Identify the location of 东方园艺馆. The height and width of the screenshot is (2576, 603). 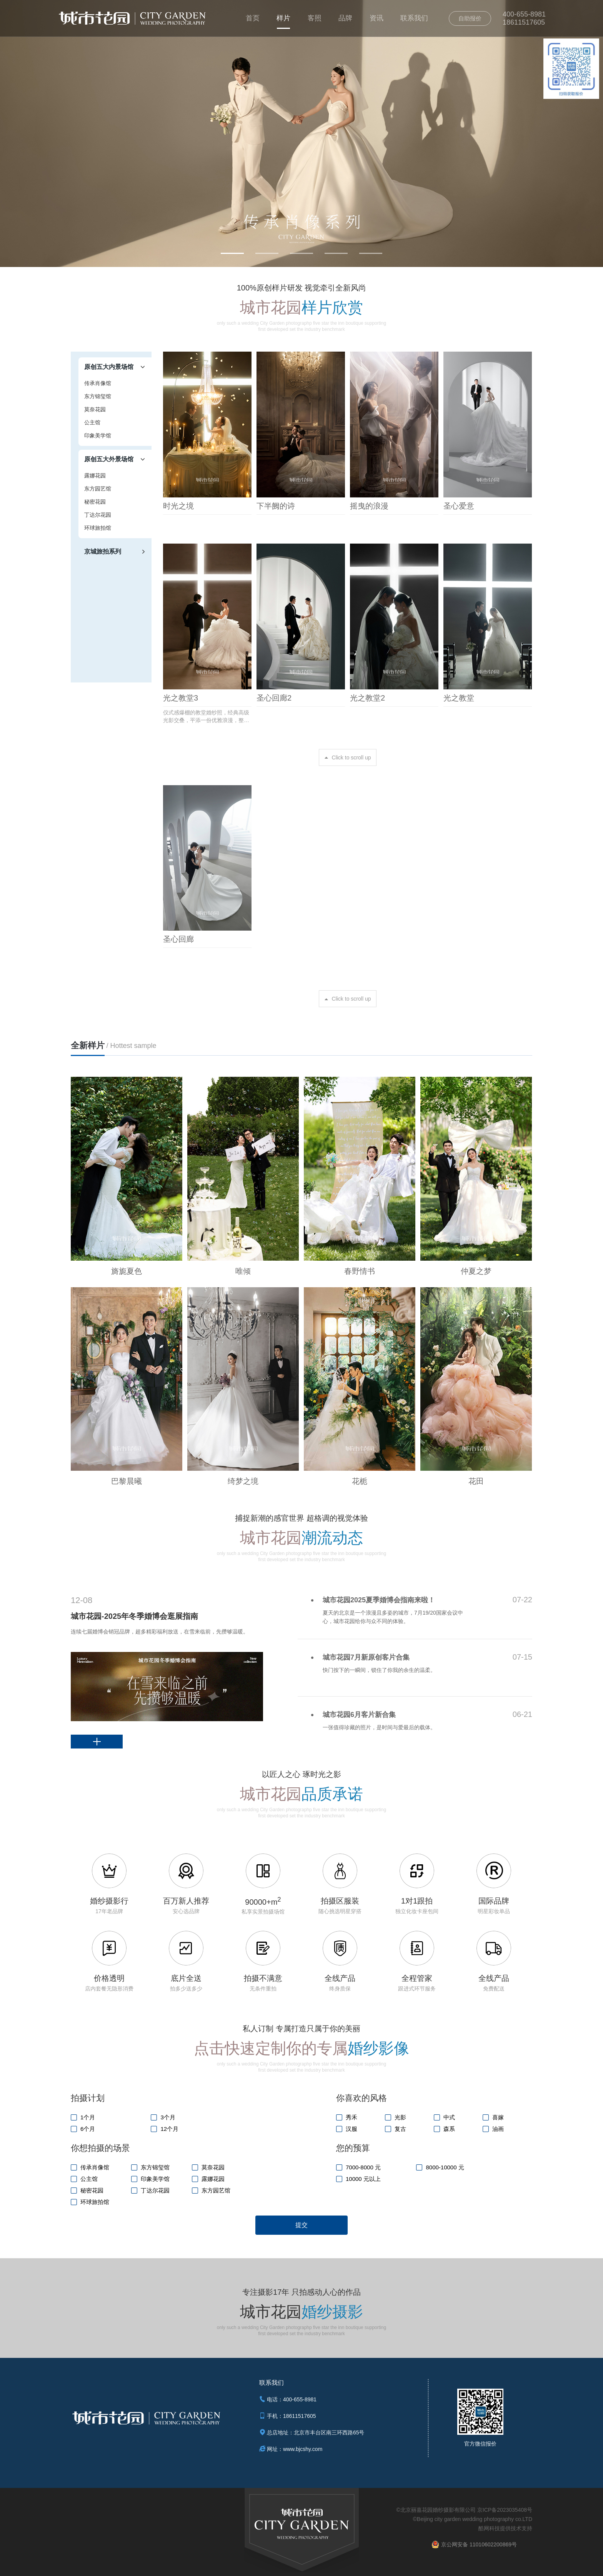
(97, 489).